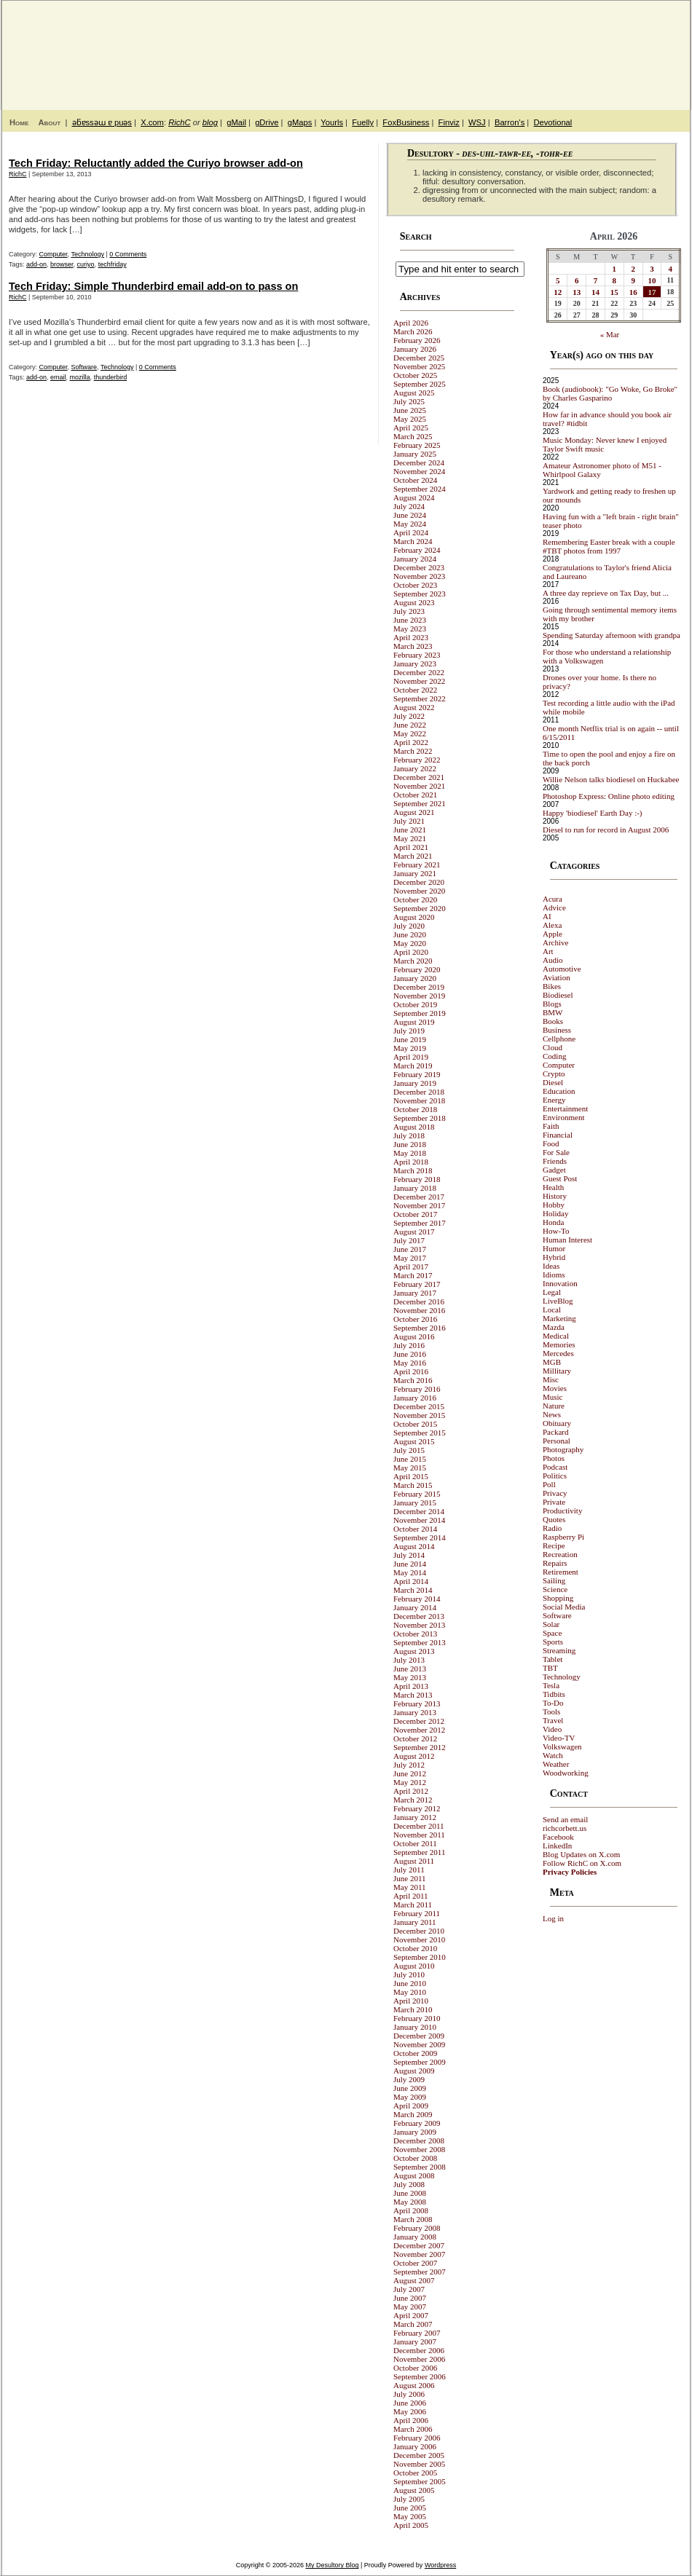 The height and width of the screenshot is (2576, 692). Describe the element at coordinates (554, 1405) in the screenshot. I see `Nature` at that location.